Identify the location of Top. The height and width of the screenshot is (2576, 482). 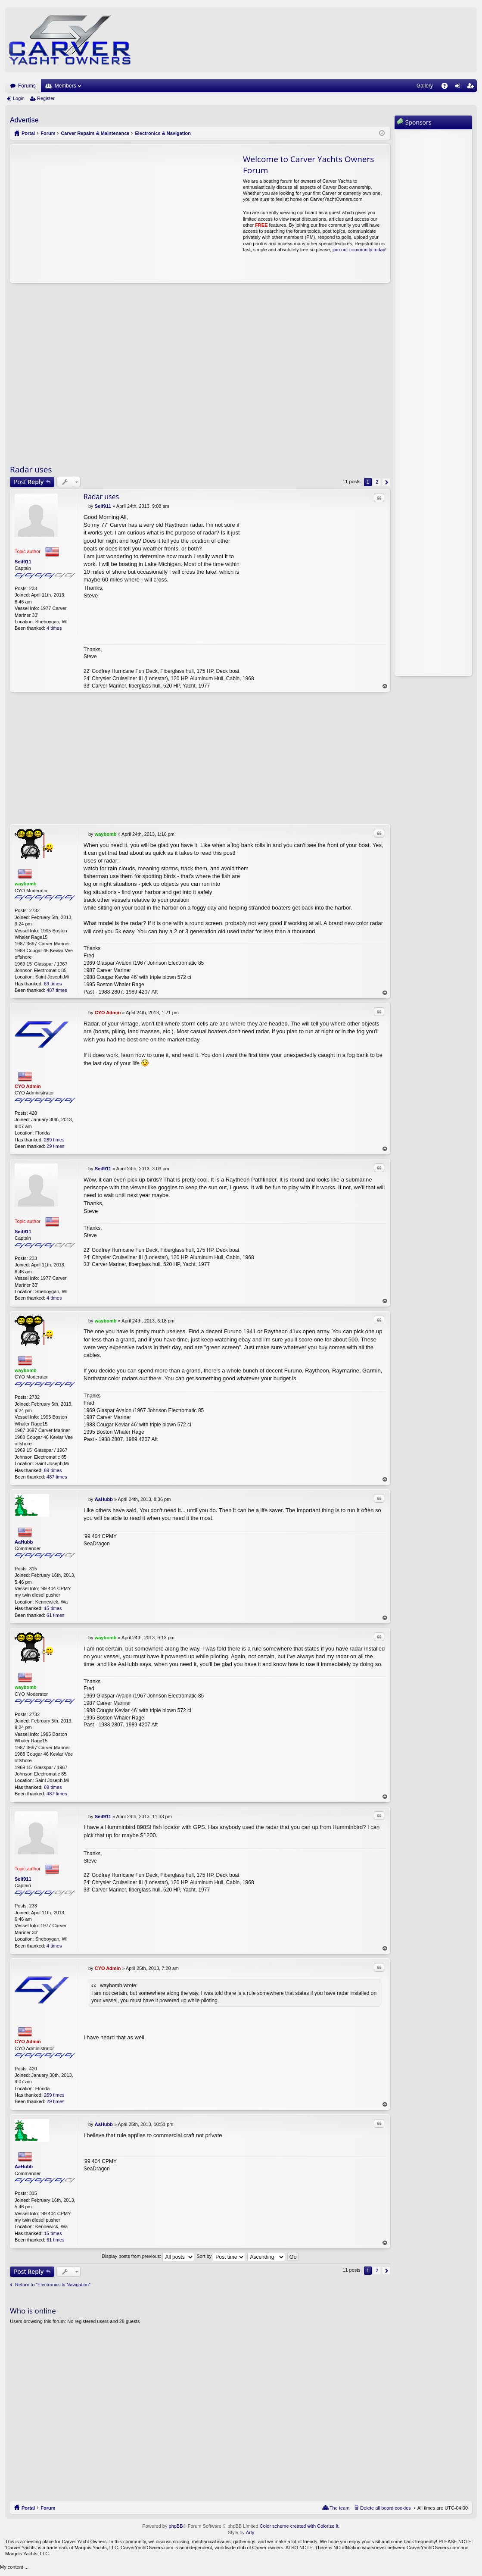
(385, 686).